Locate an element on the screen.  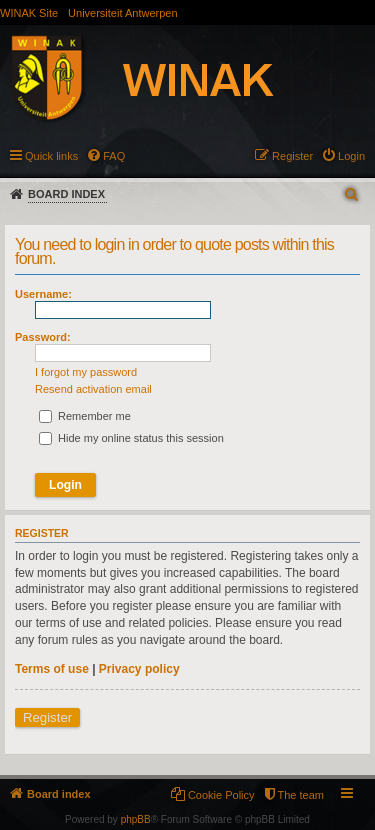
WINAK Site is located at coordinates (29, 13).